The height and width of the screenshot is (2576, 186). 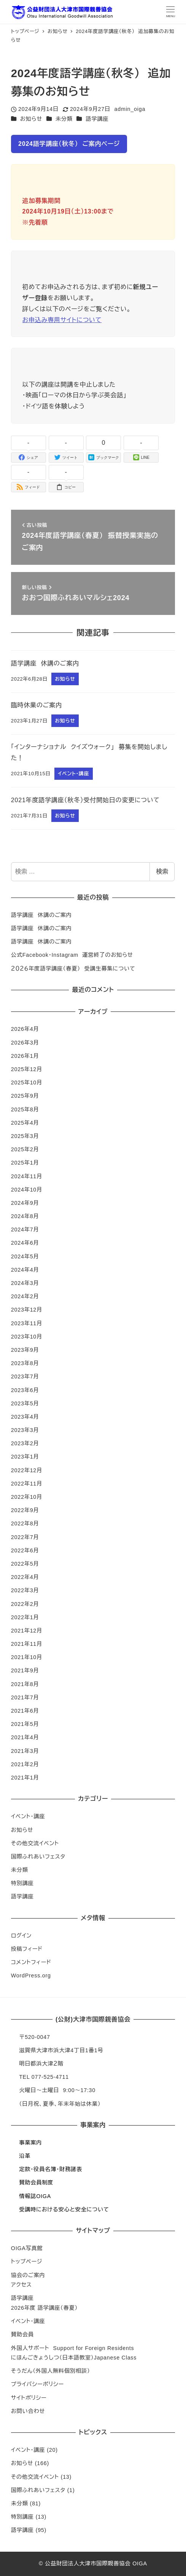 I want to click on 未分類, so click(x=64, y=119).